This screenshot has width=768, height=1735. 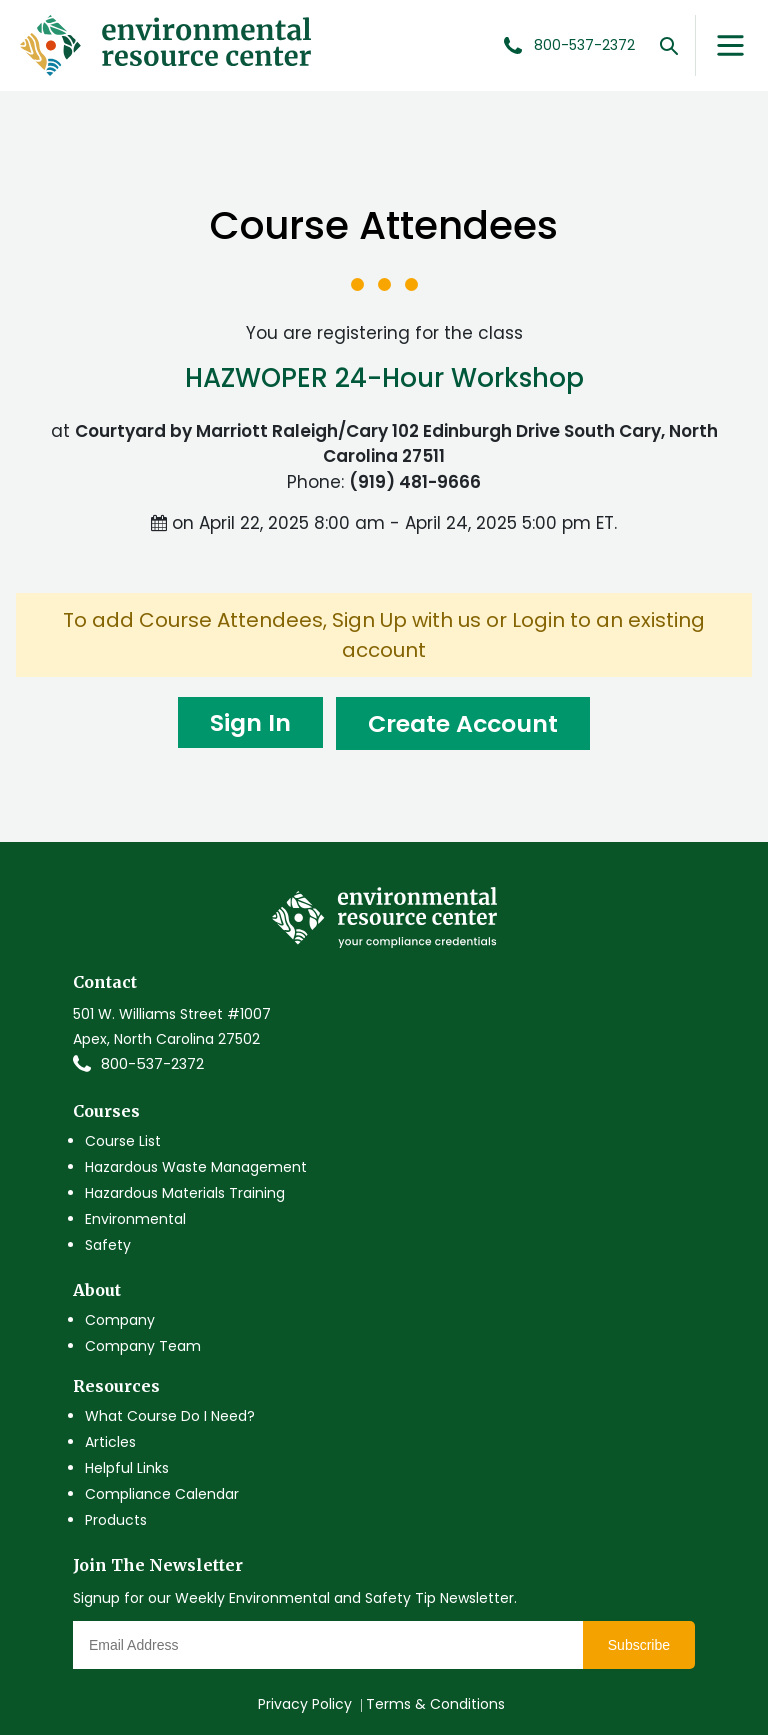 I want to click on Helpful Links, so click(x=127, y=1468).